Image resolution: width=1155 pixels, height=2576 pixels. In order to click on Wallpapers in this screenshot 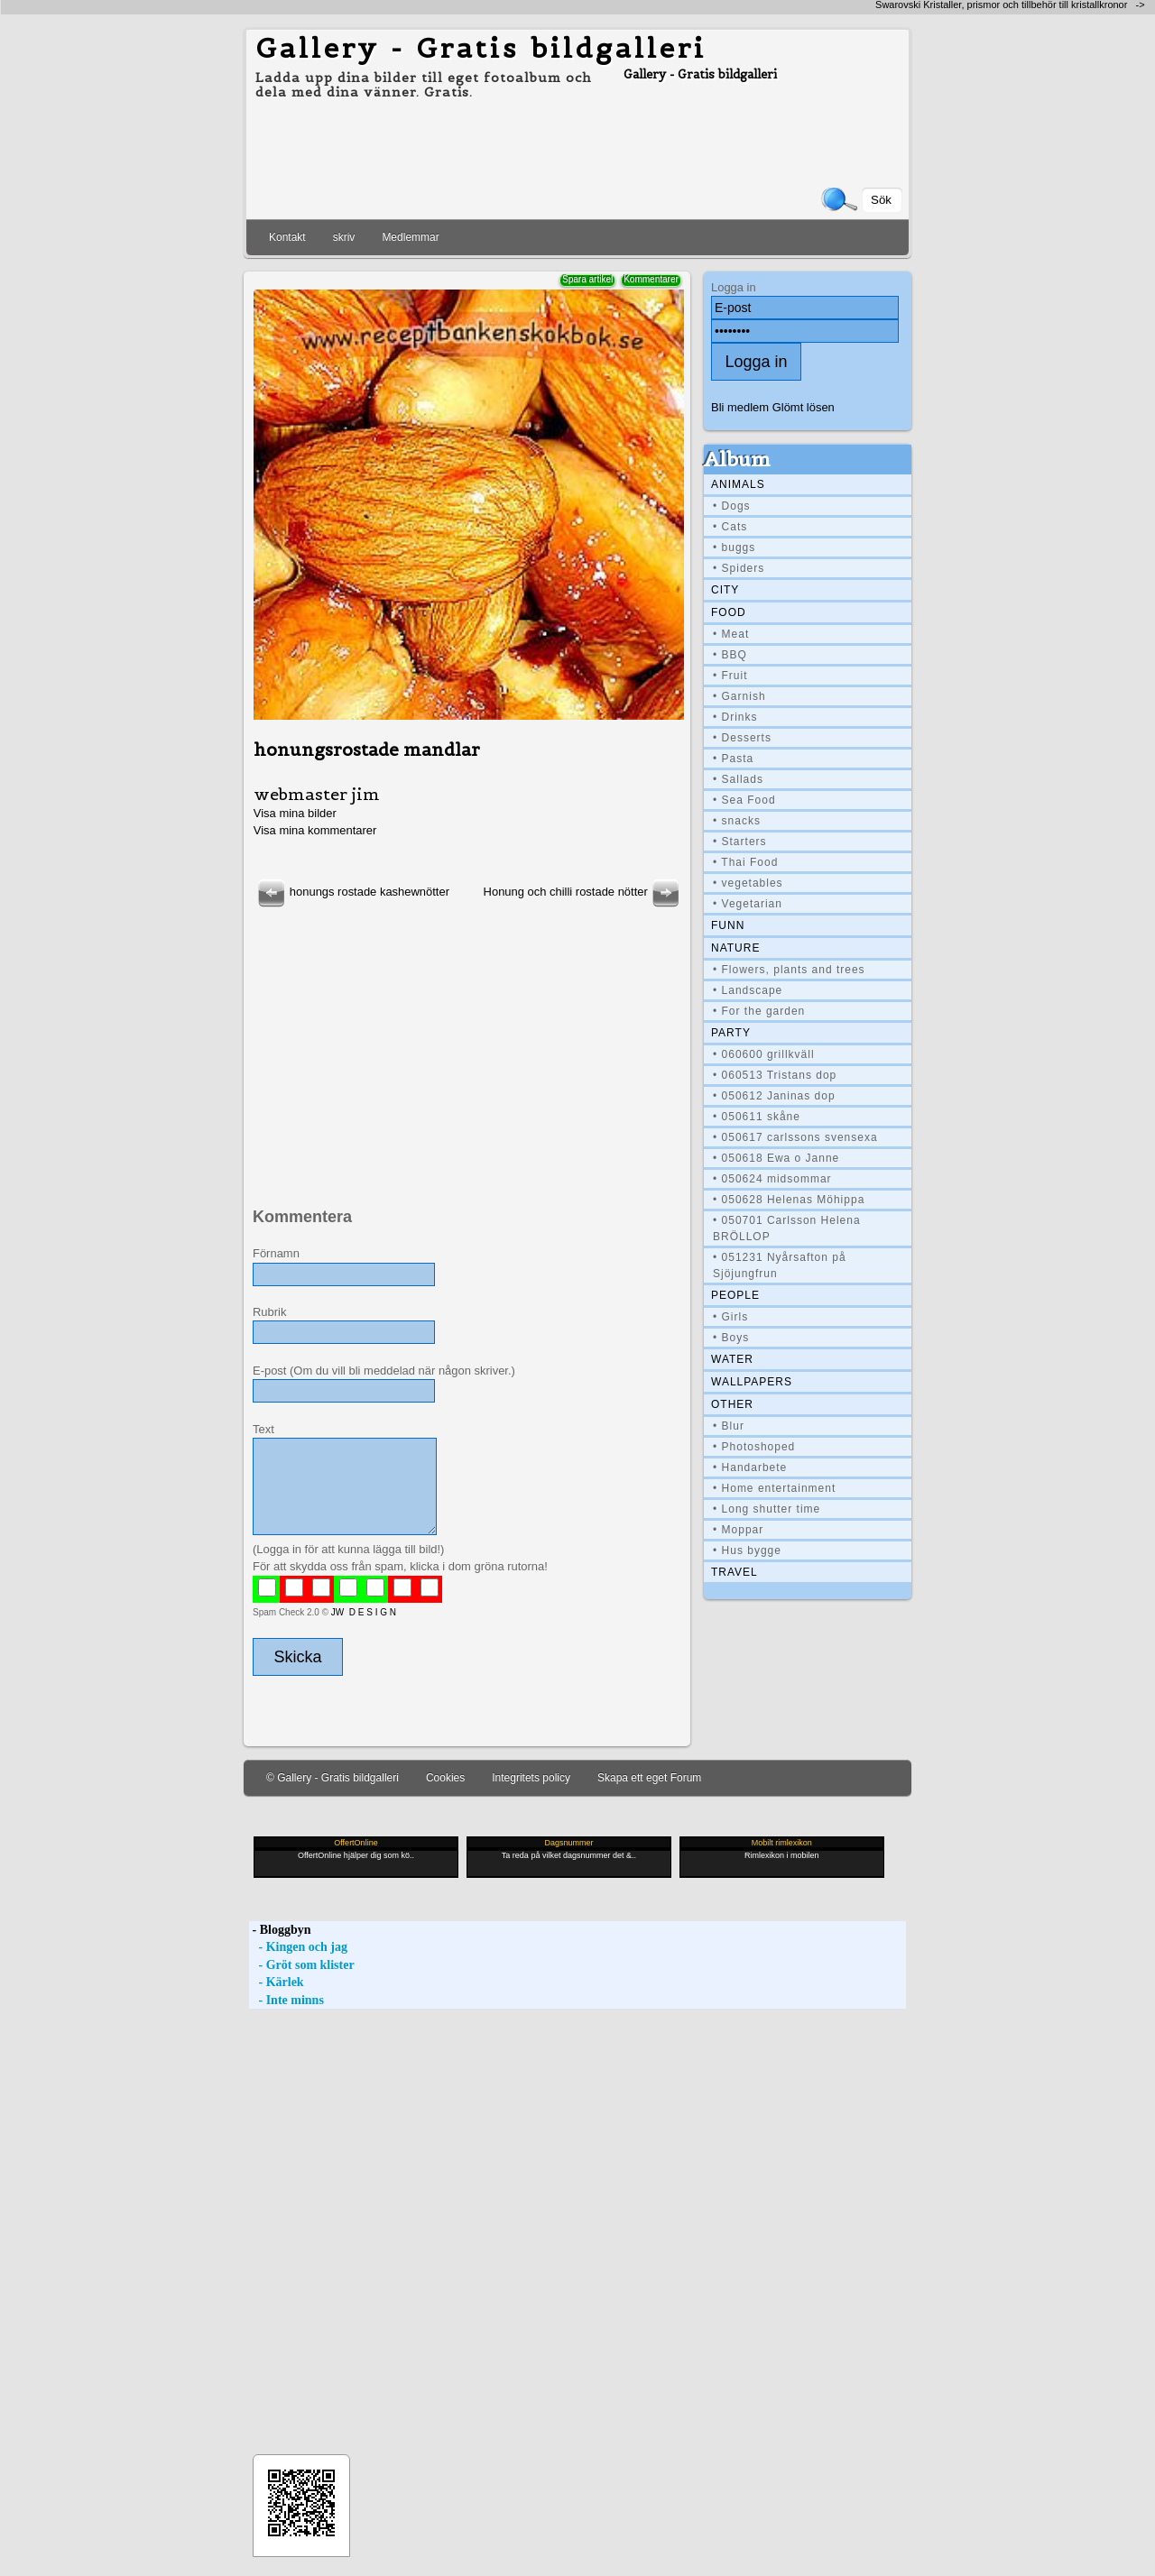, I will do `click(751, 1381)`.